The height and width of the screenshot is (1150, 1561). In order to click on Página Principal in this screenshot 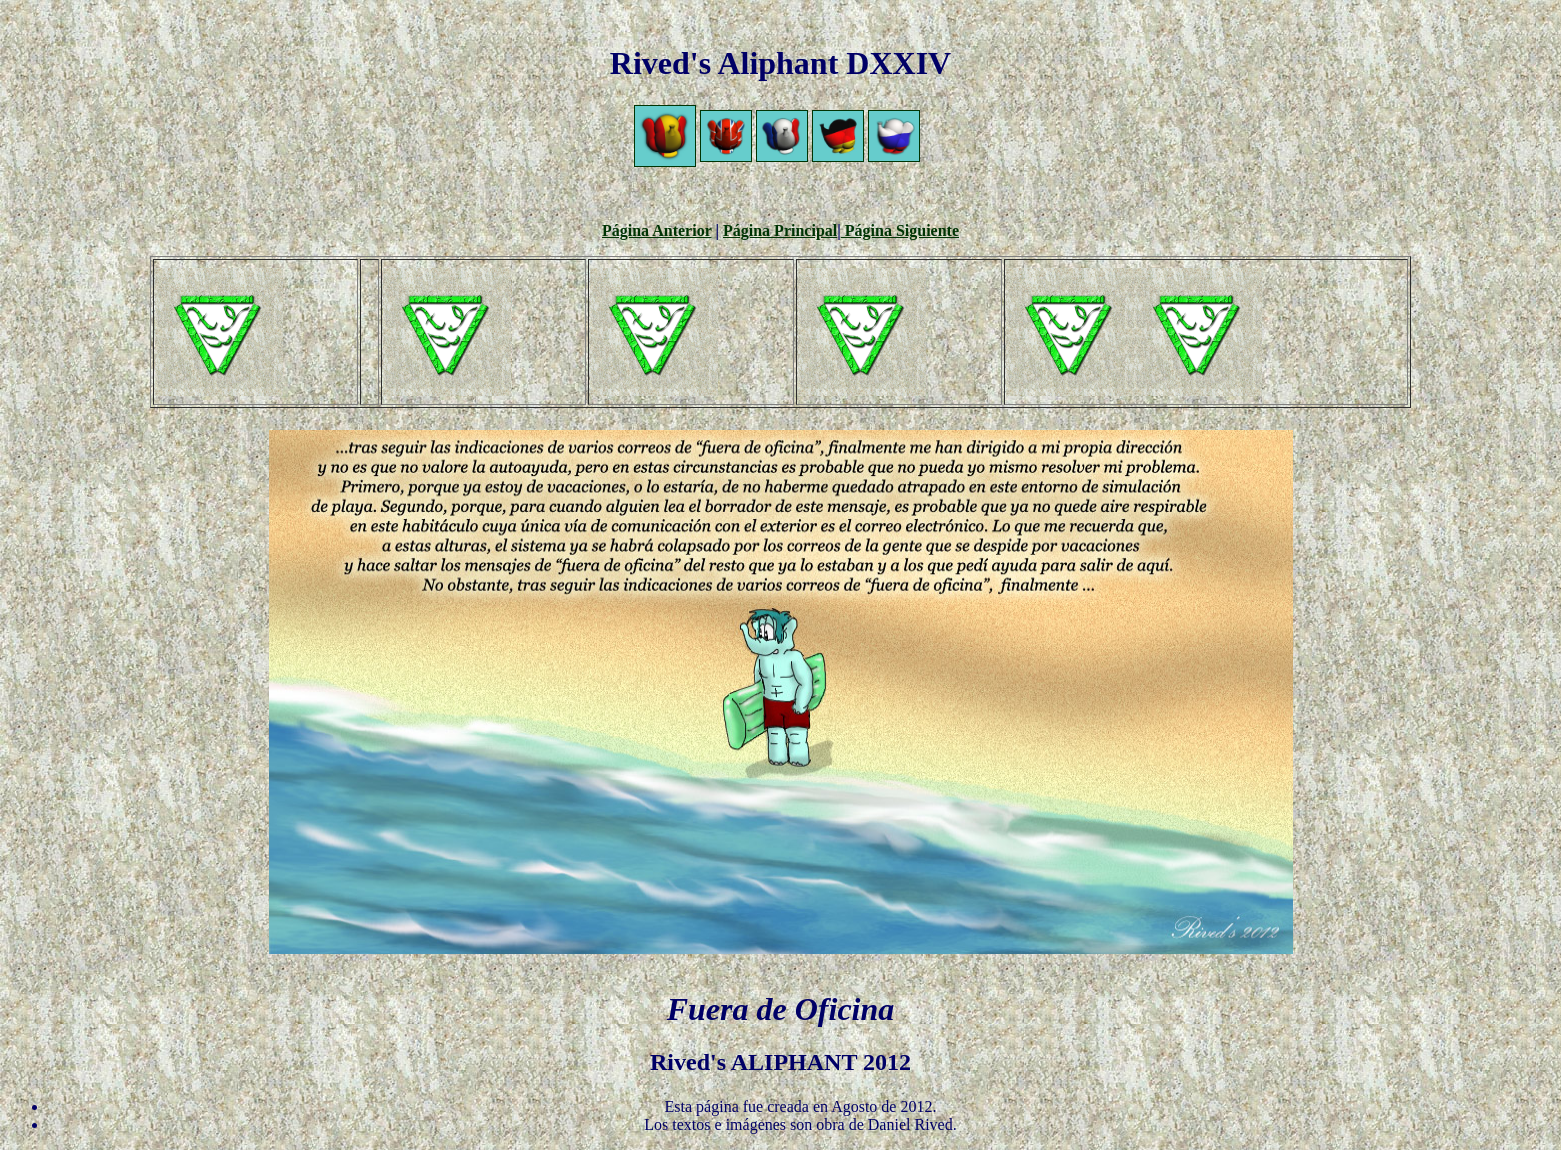, I will do `click(780, 230)`.